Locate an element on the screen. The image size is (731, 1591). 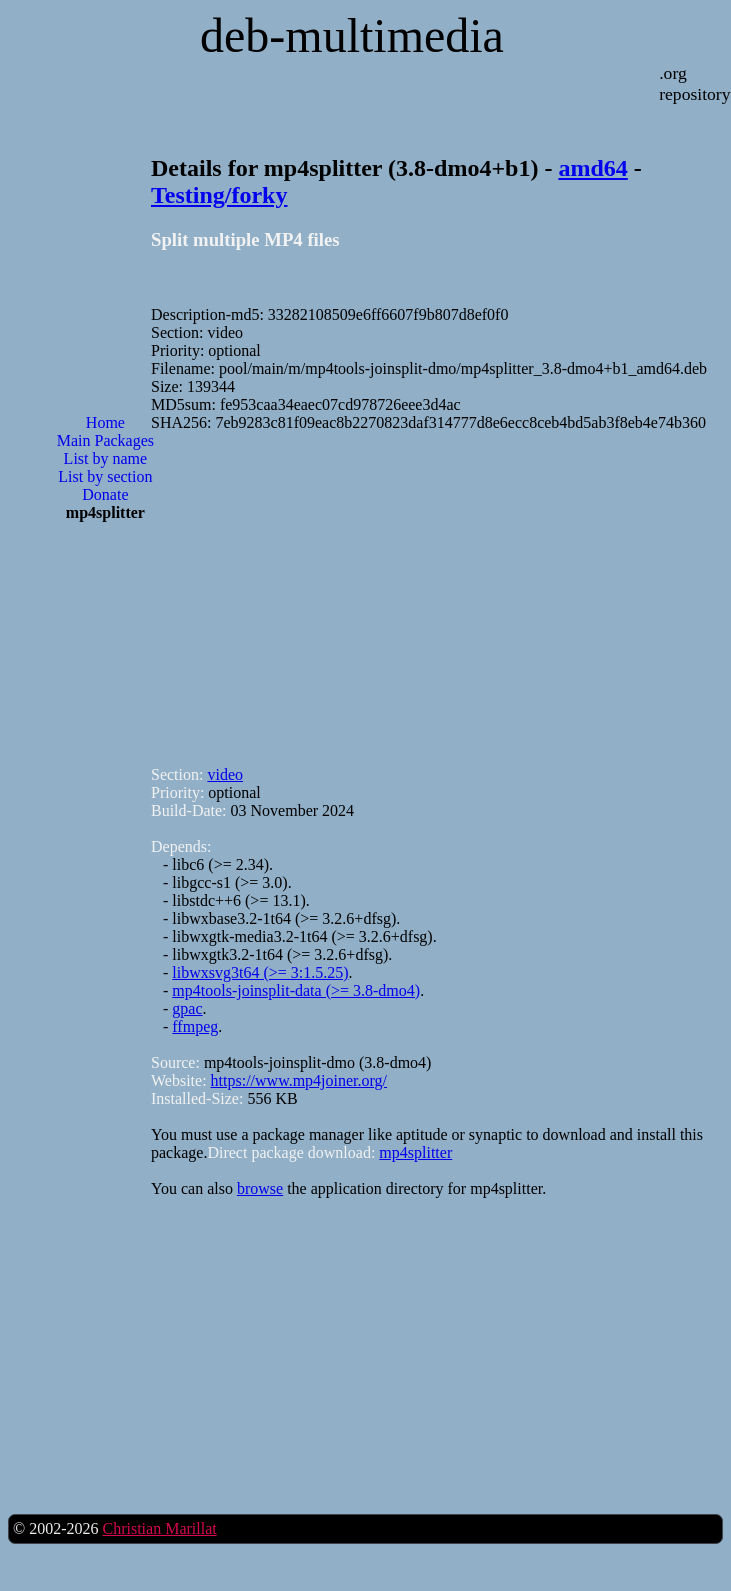
gpac is located at coordinates (187, 1008).